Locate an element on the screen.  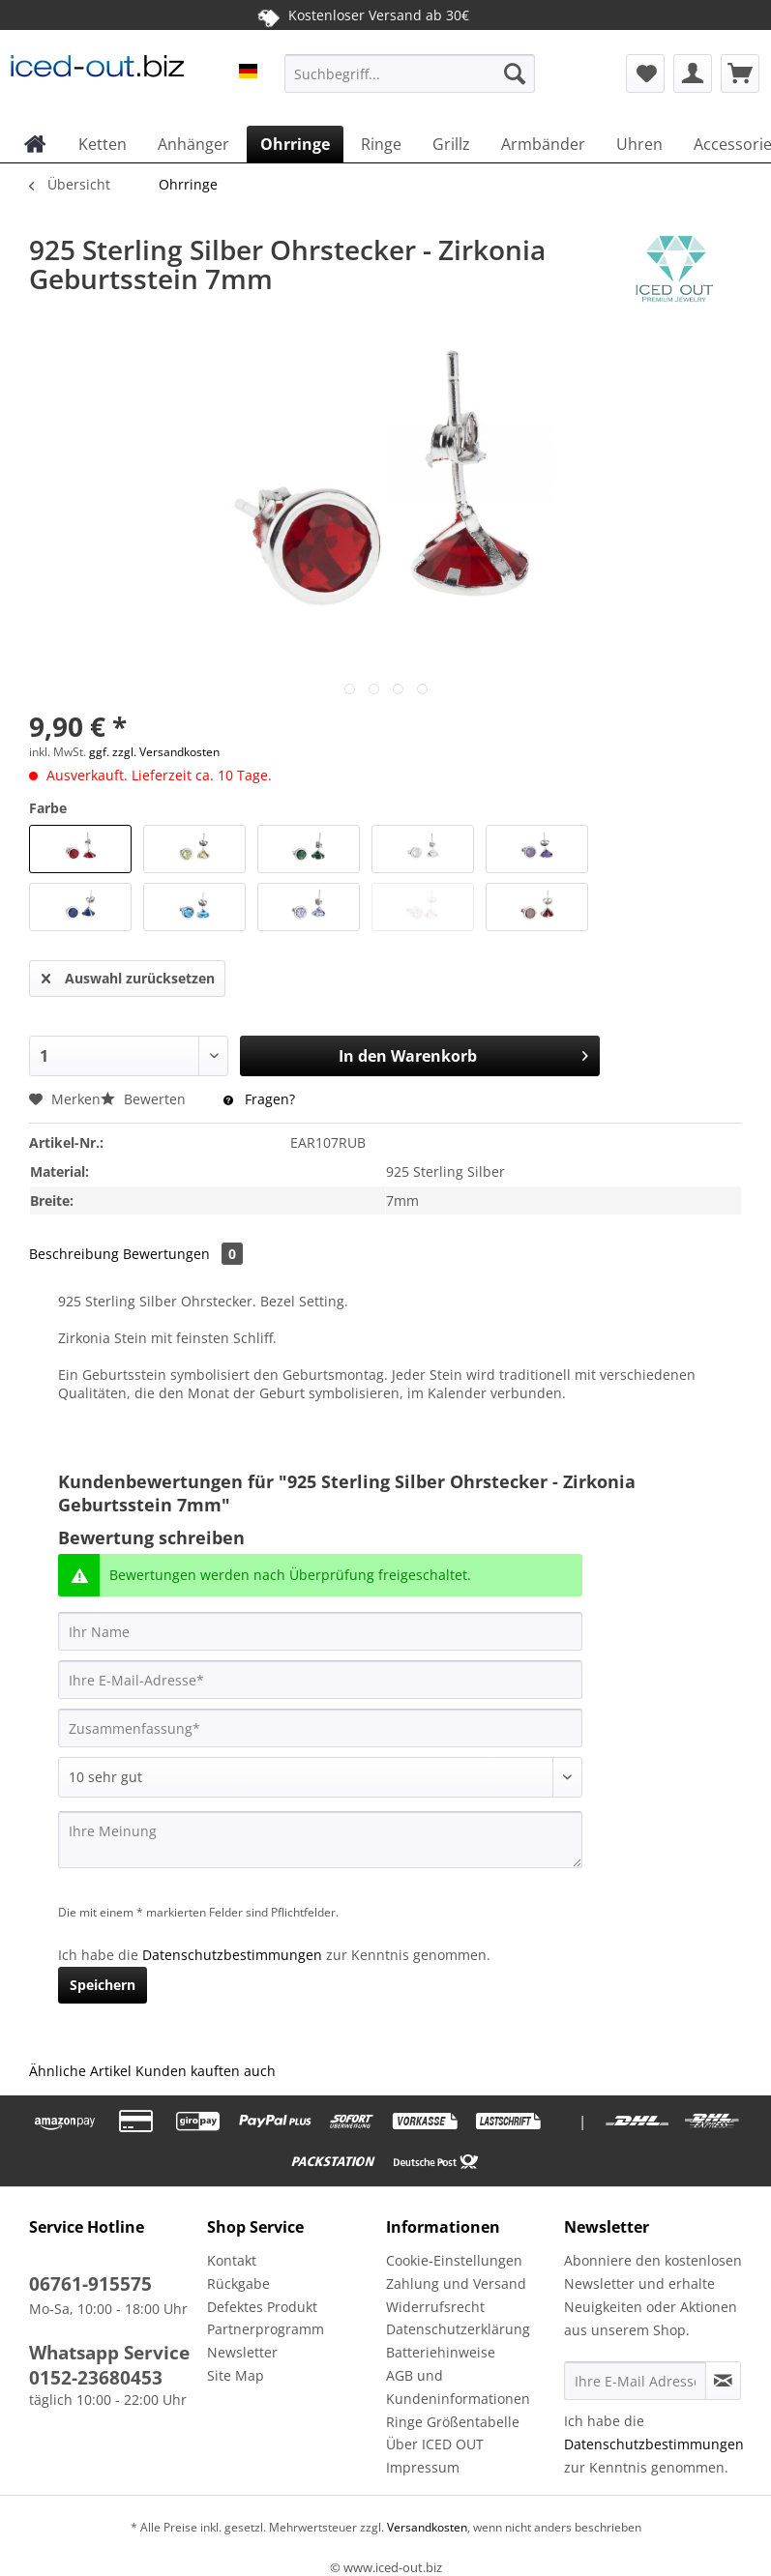
Rückgabe is located at coordinates (238, 2283).